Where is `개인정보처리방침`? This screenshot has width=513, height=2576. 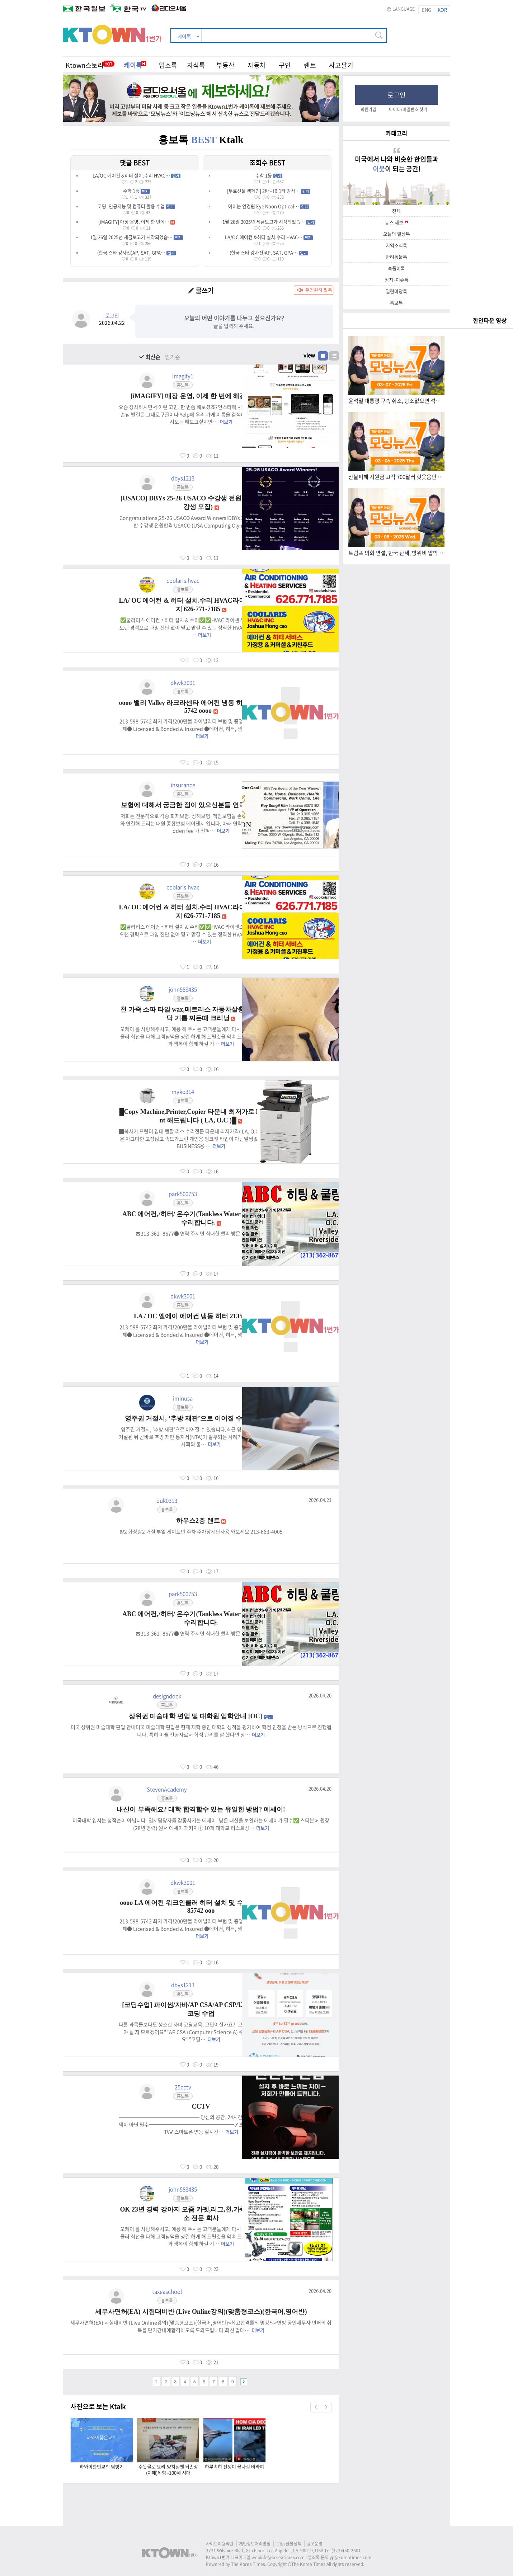
개인정보처리방침 is located at coordinates (254, 2543).